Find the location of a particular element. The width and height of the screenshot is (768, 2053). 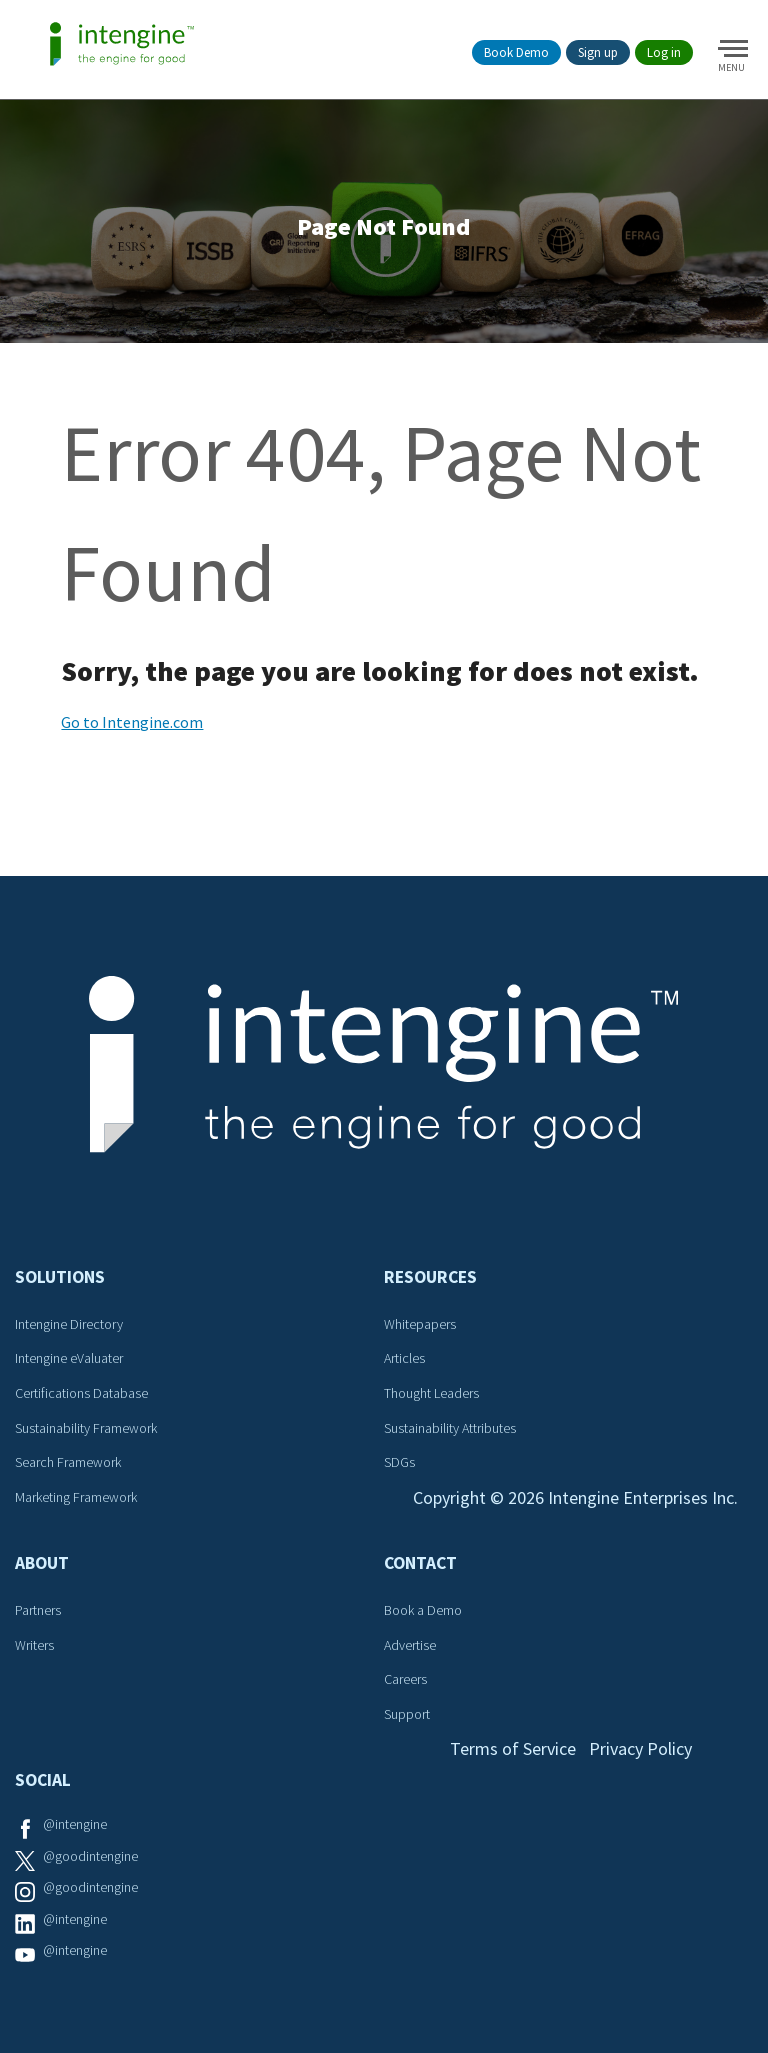

Careers is located at coordinates (405, 1679).